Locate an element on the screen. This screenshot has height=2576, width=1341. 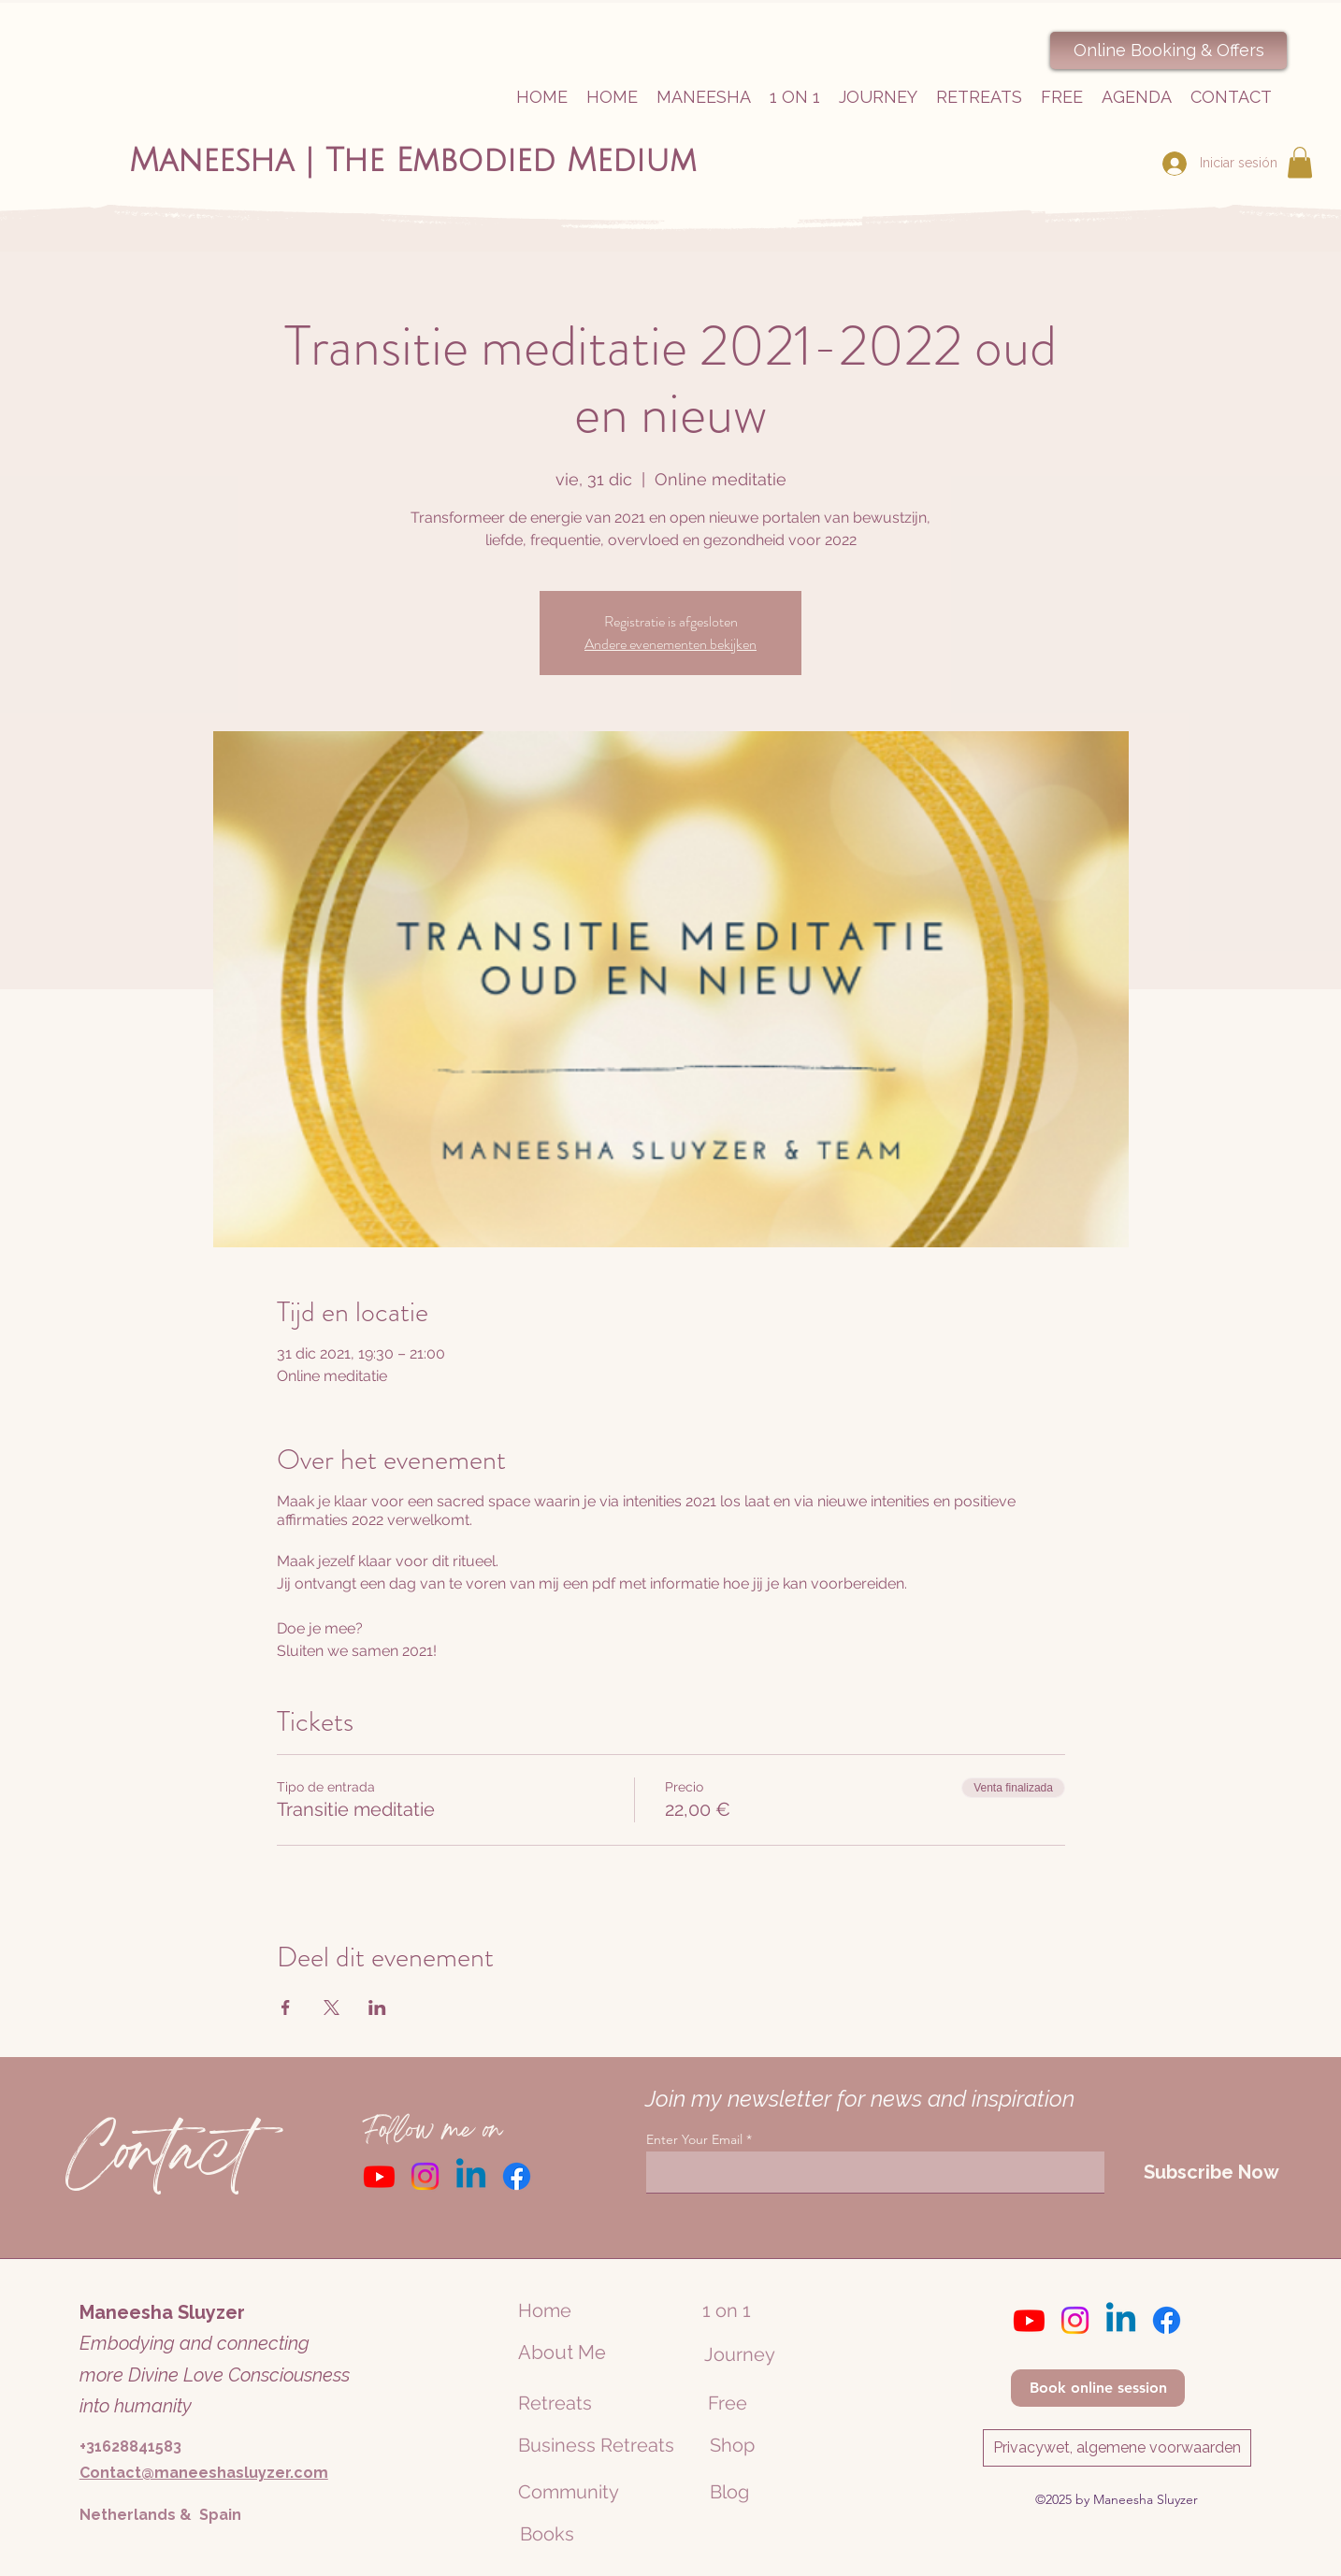
[Instagram] is located at coordinates (425, 2176).